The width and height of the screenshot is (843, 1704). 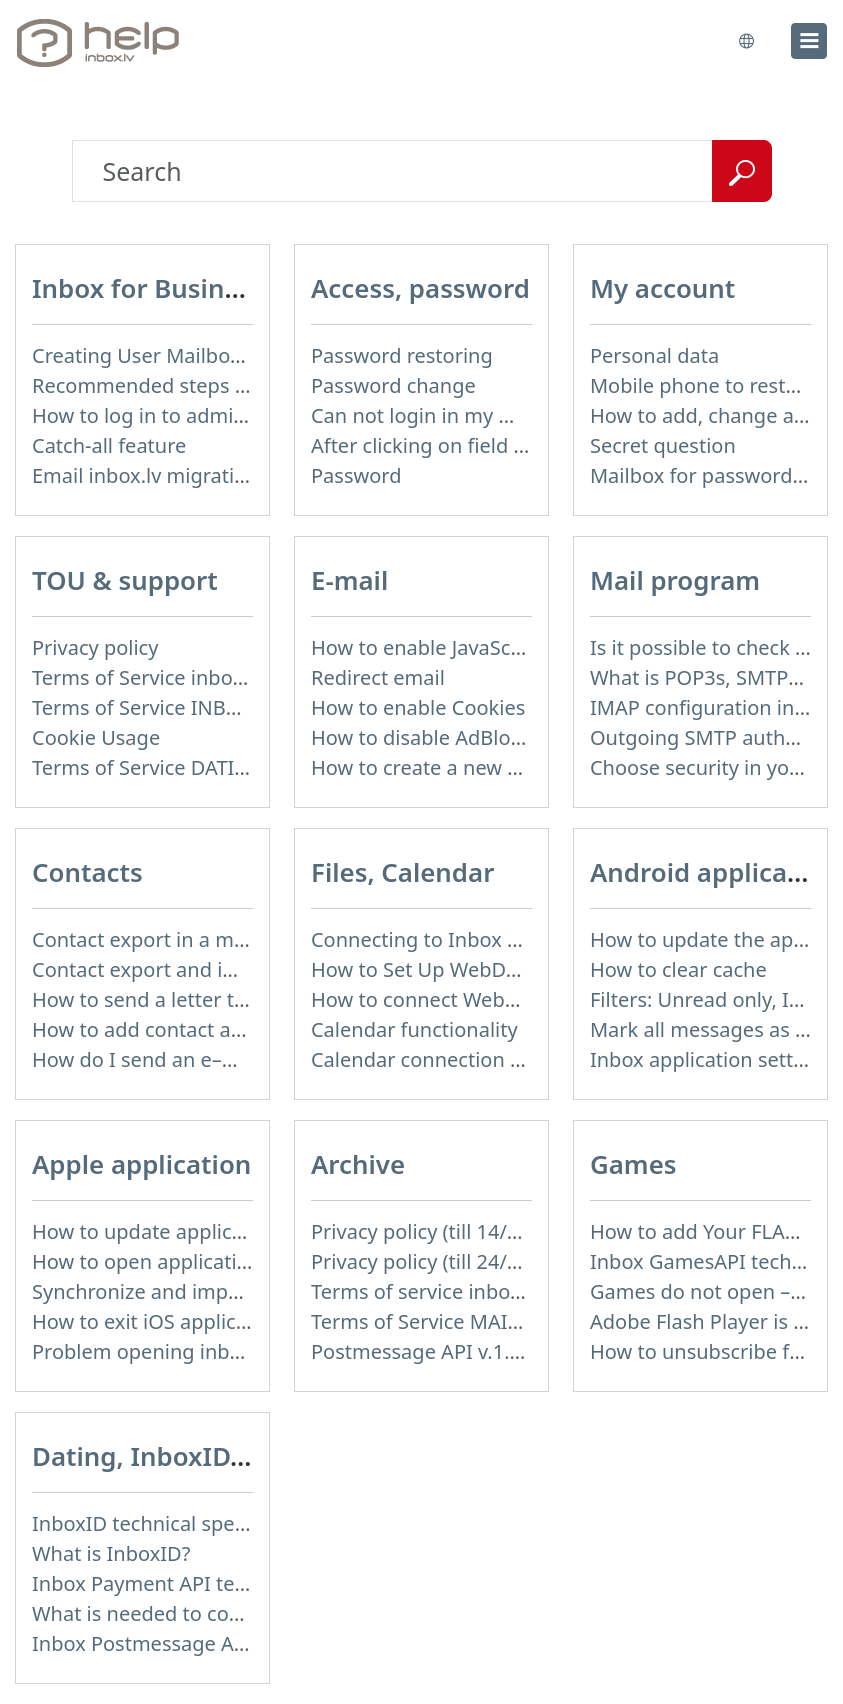 What do you see at coordinates (249, 355) in the screenshot?
I see `Creating User Mailboxes or Domain Mailboxes` at bounding box center [249, 355].